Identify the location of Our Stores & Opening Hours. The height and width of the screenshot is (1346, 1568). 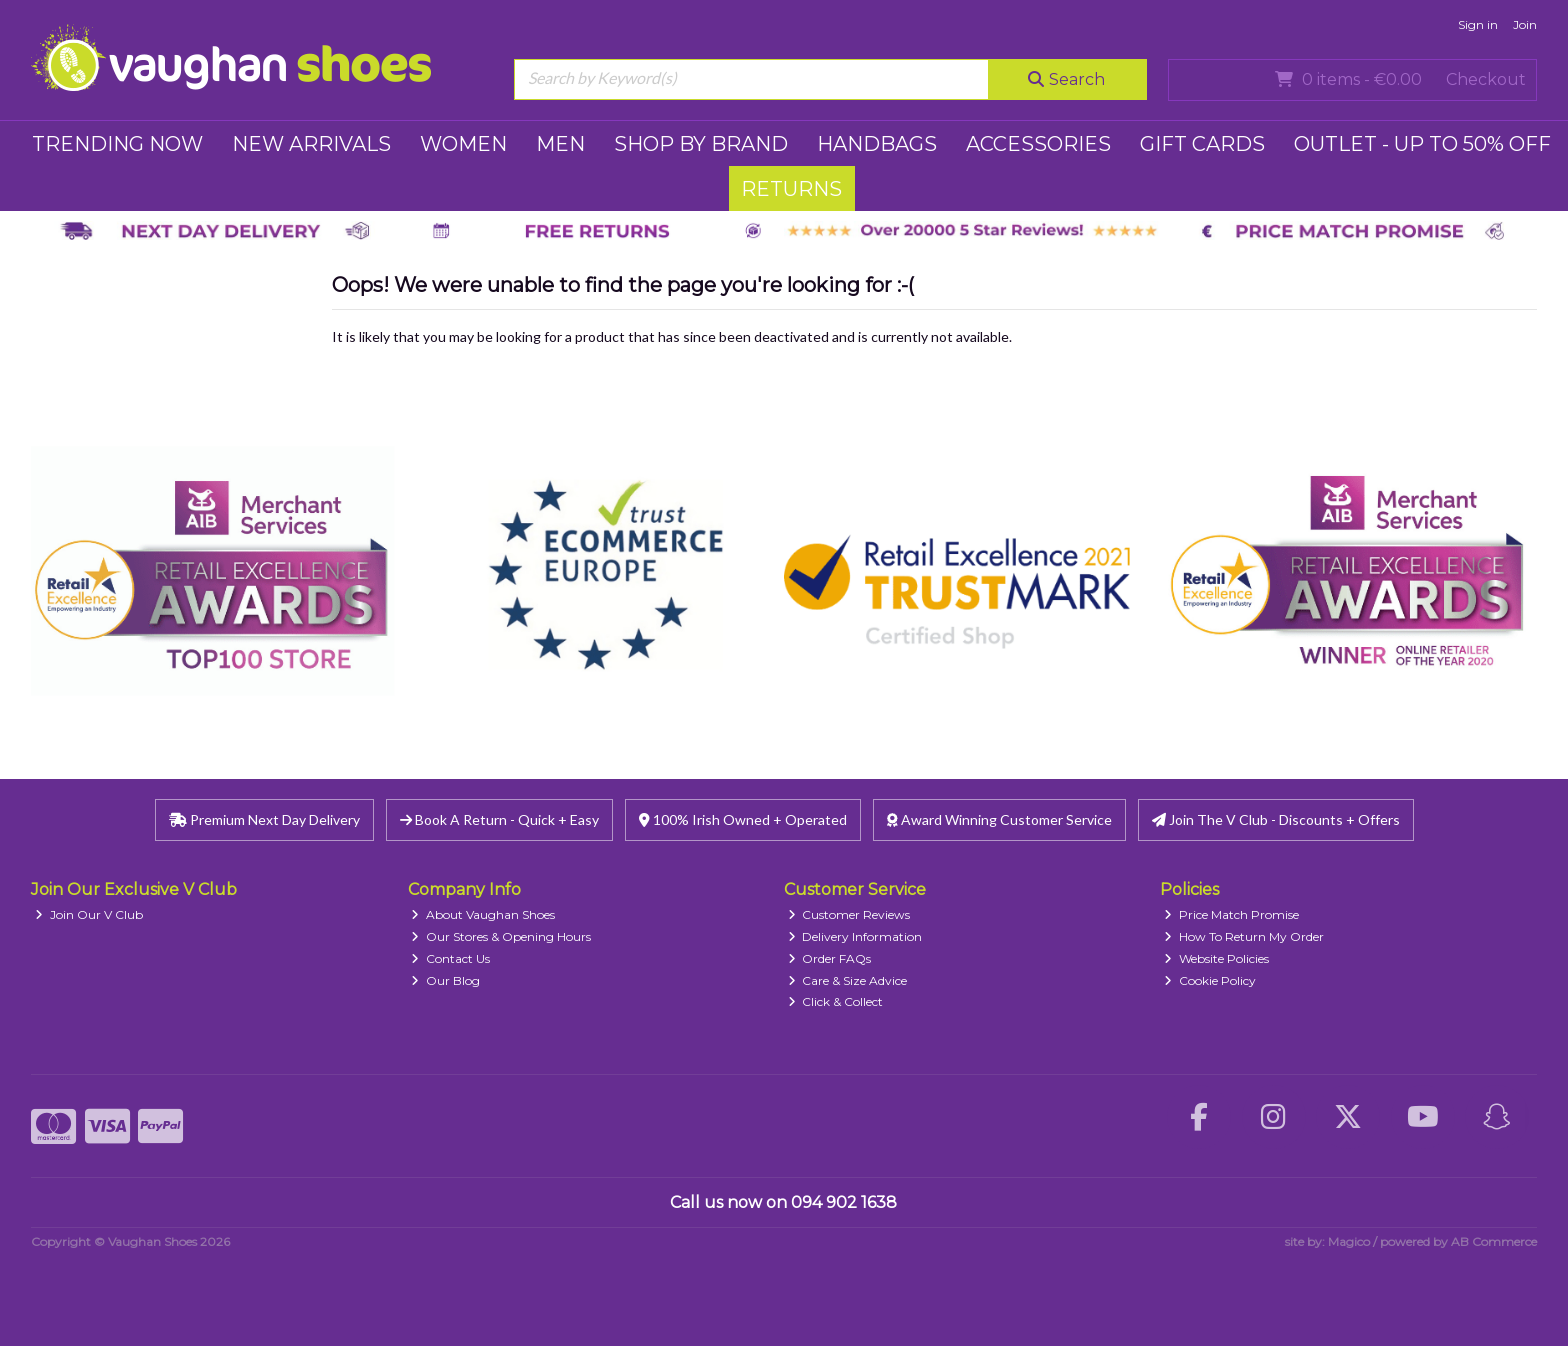
(501, 936).